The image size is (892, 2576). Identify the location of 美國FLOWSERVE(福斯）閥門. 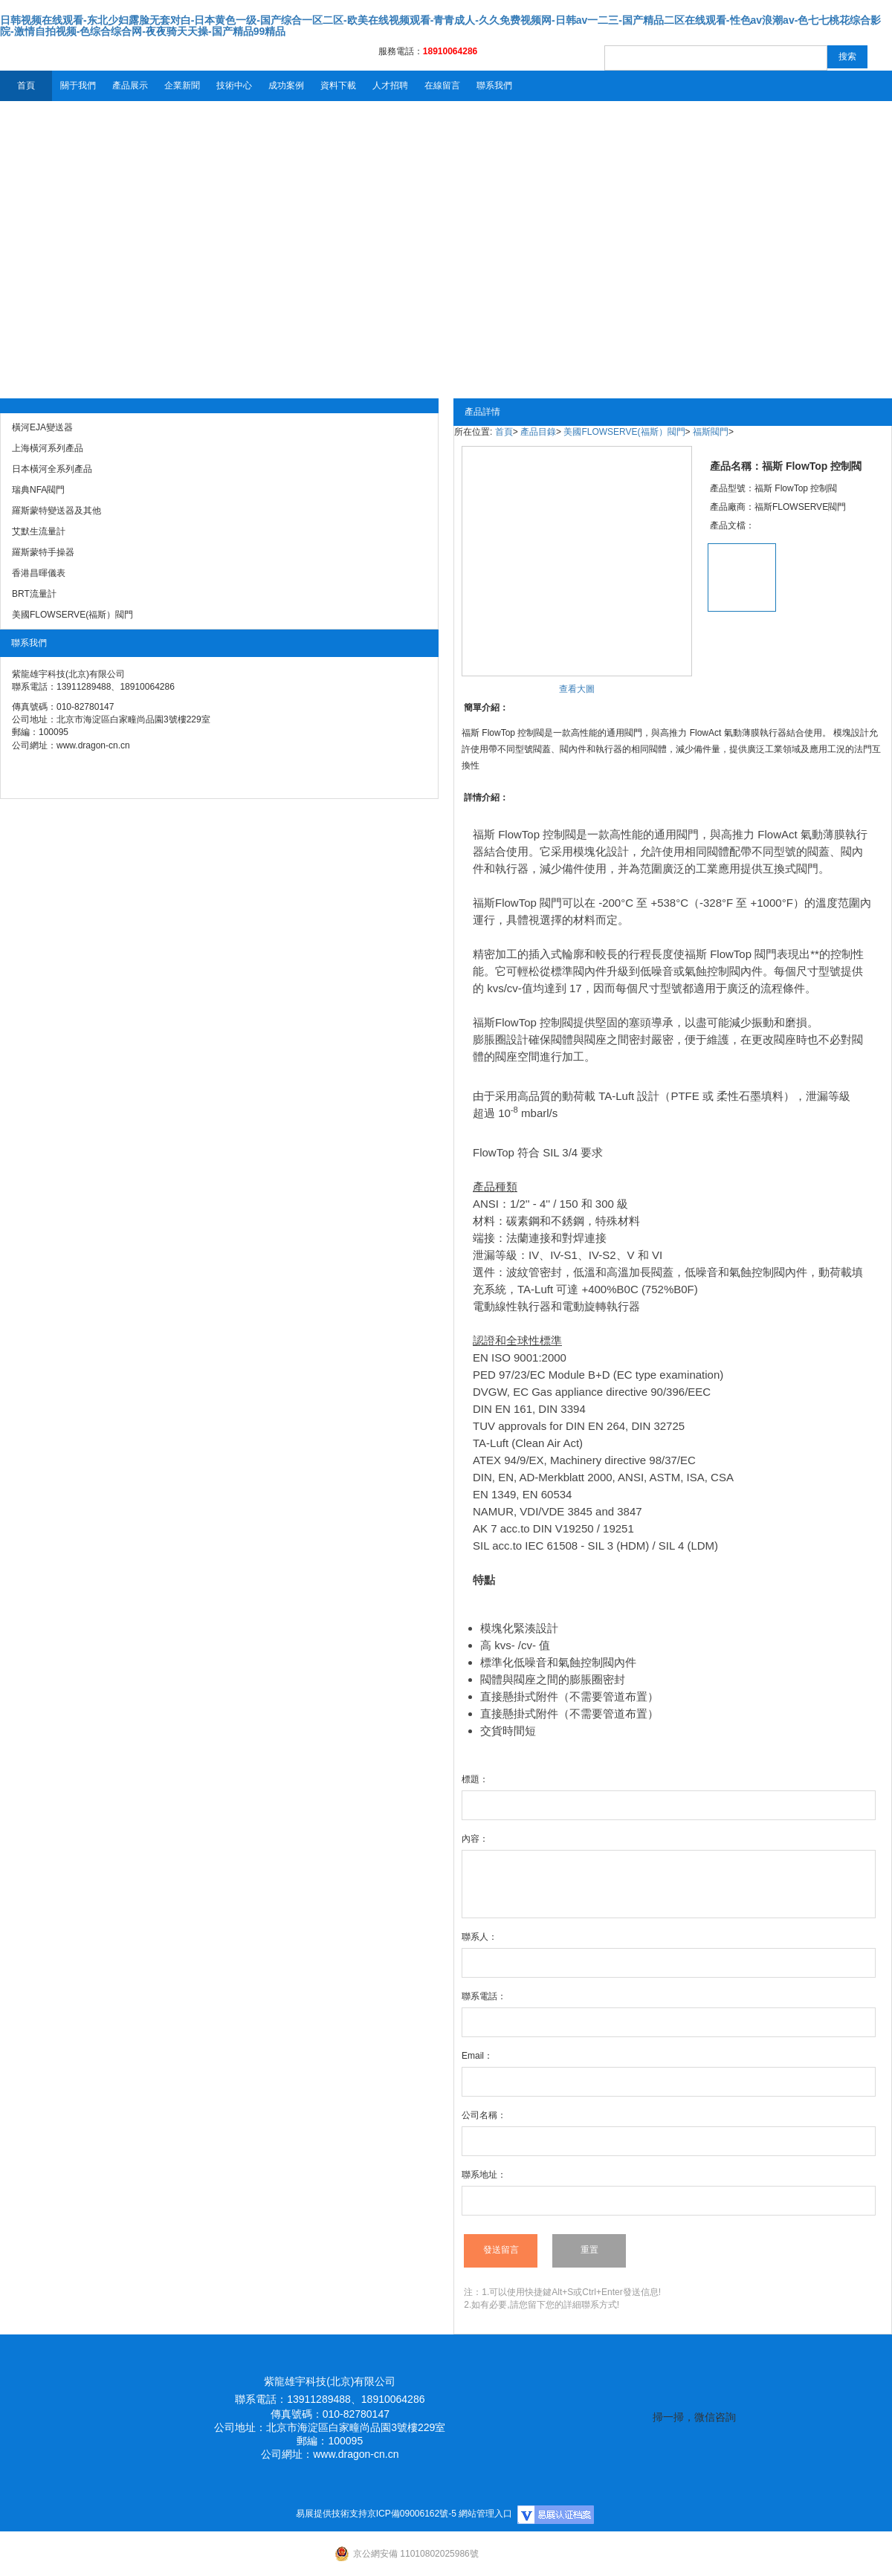
(624, 432).